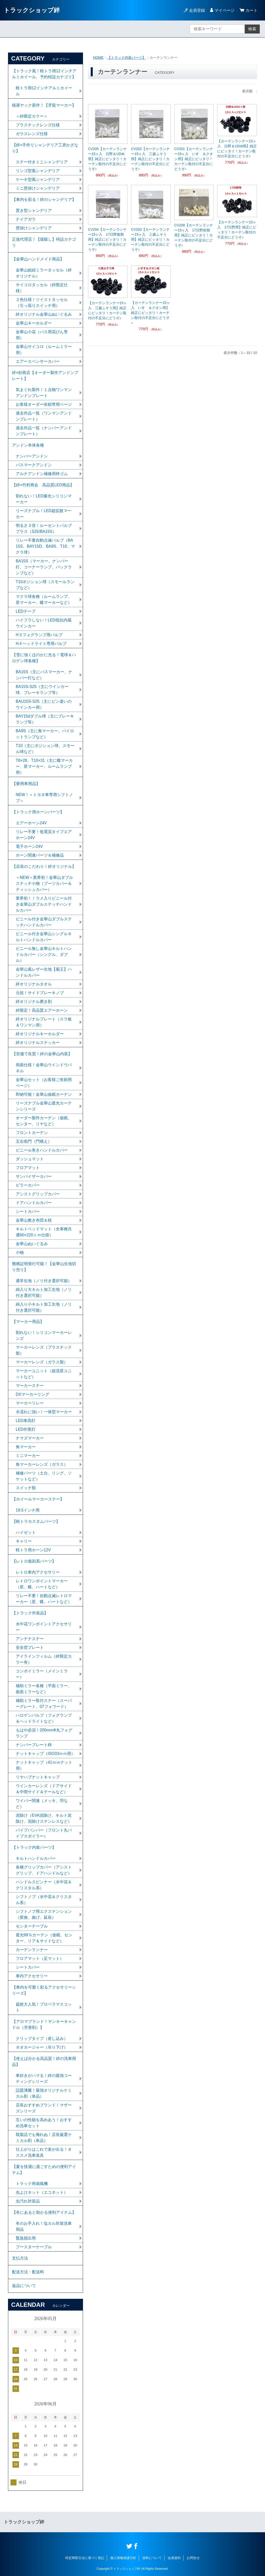 Image resolution: width=265 pixels, height=2576 pixels. Describe the element at coordinates (44, 314) in the screenshot. I see `絆オリジナル金華山ぬいぐるみ` at that location.